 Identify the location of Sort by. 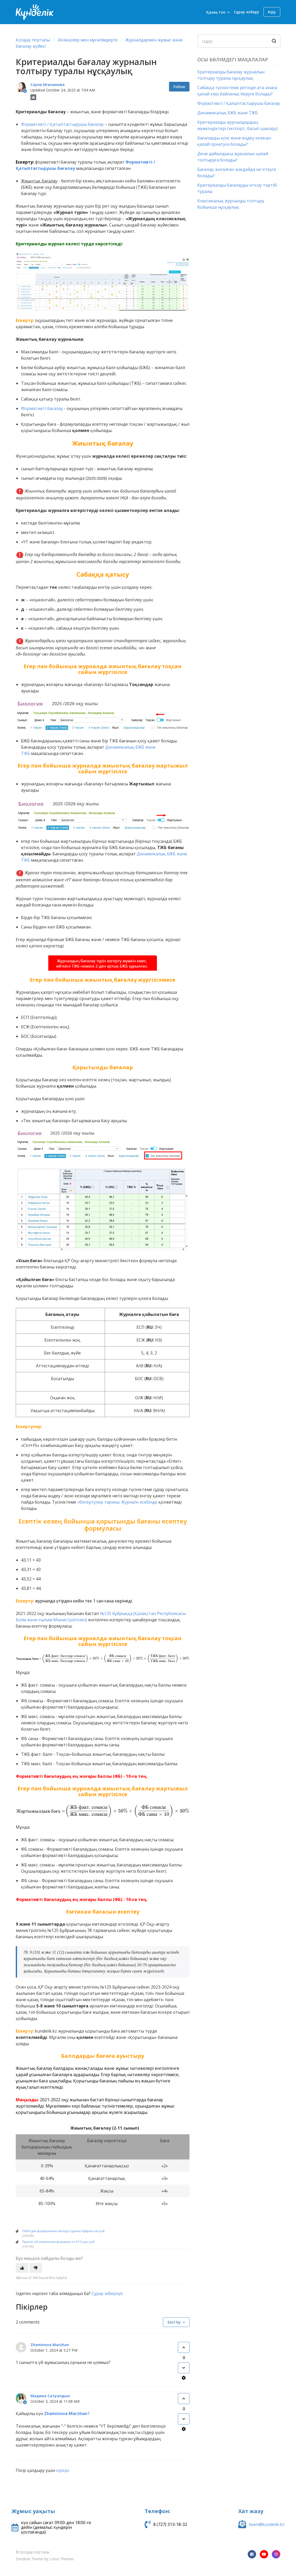
(174, 2322).